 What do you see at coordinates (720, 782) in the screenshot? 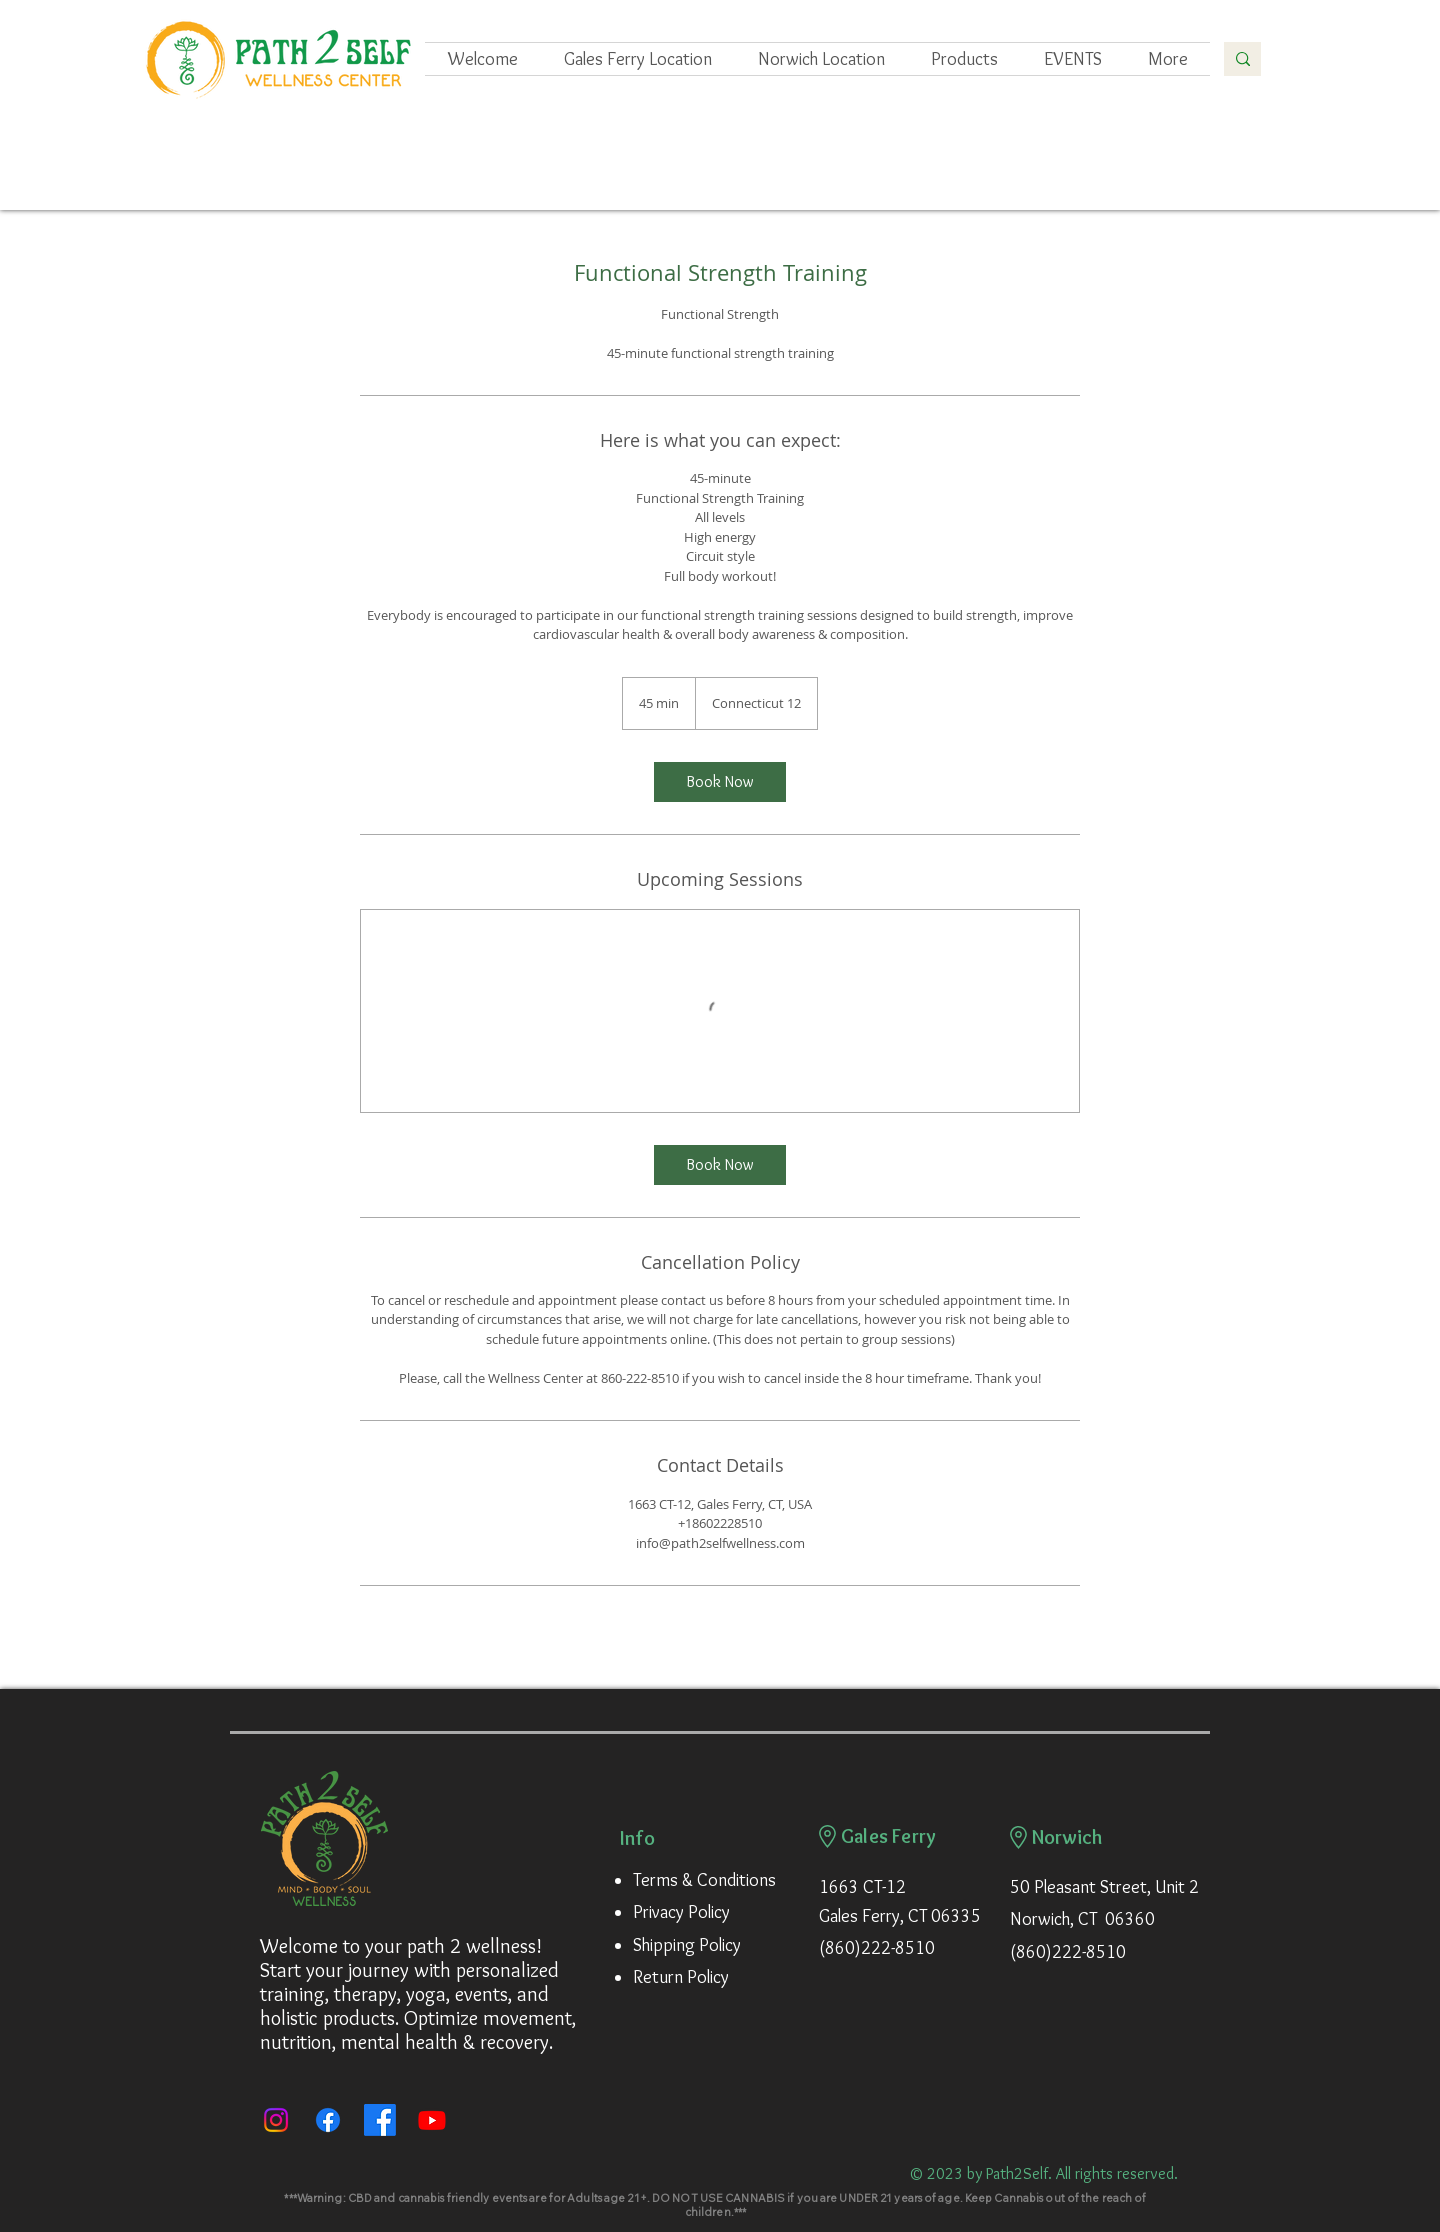
I see `[link]` at bounding box center [720, 782].